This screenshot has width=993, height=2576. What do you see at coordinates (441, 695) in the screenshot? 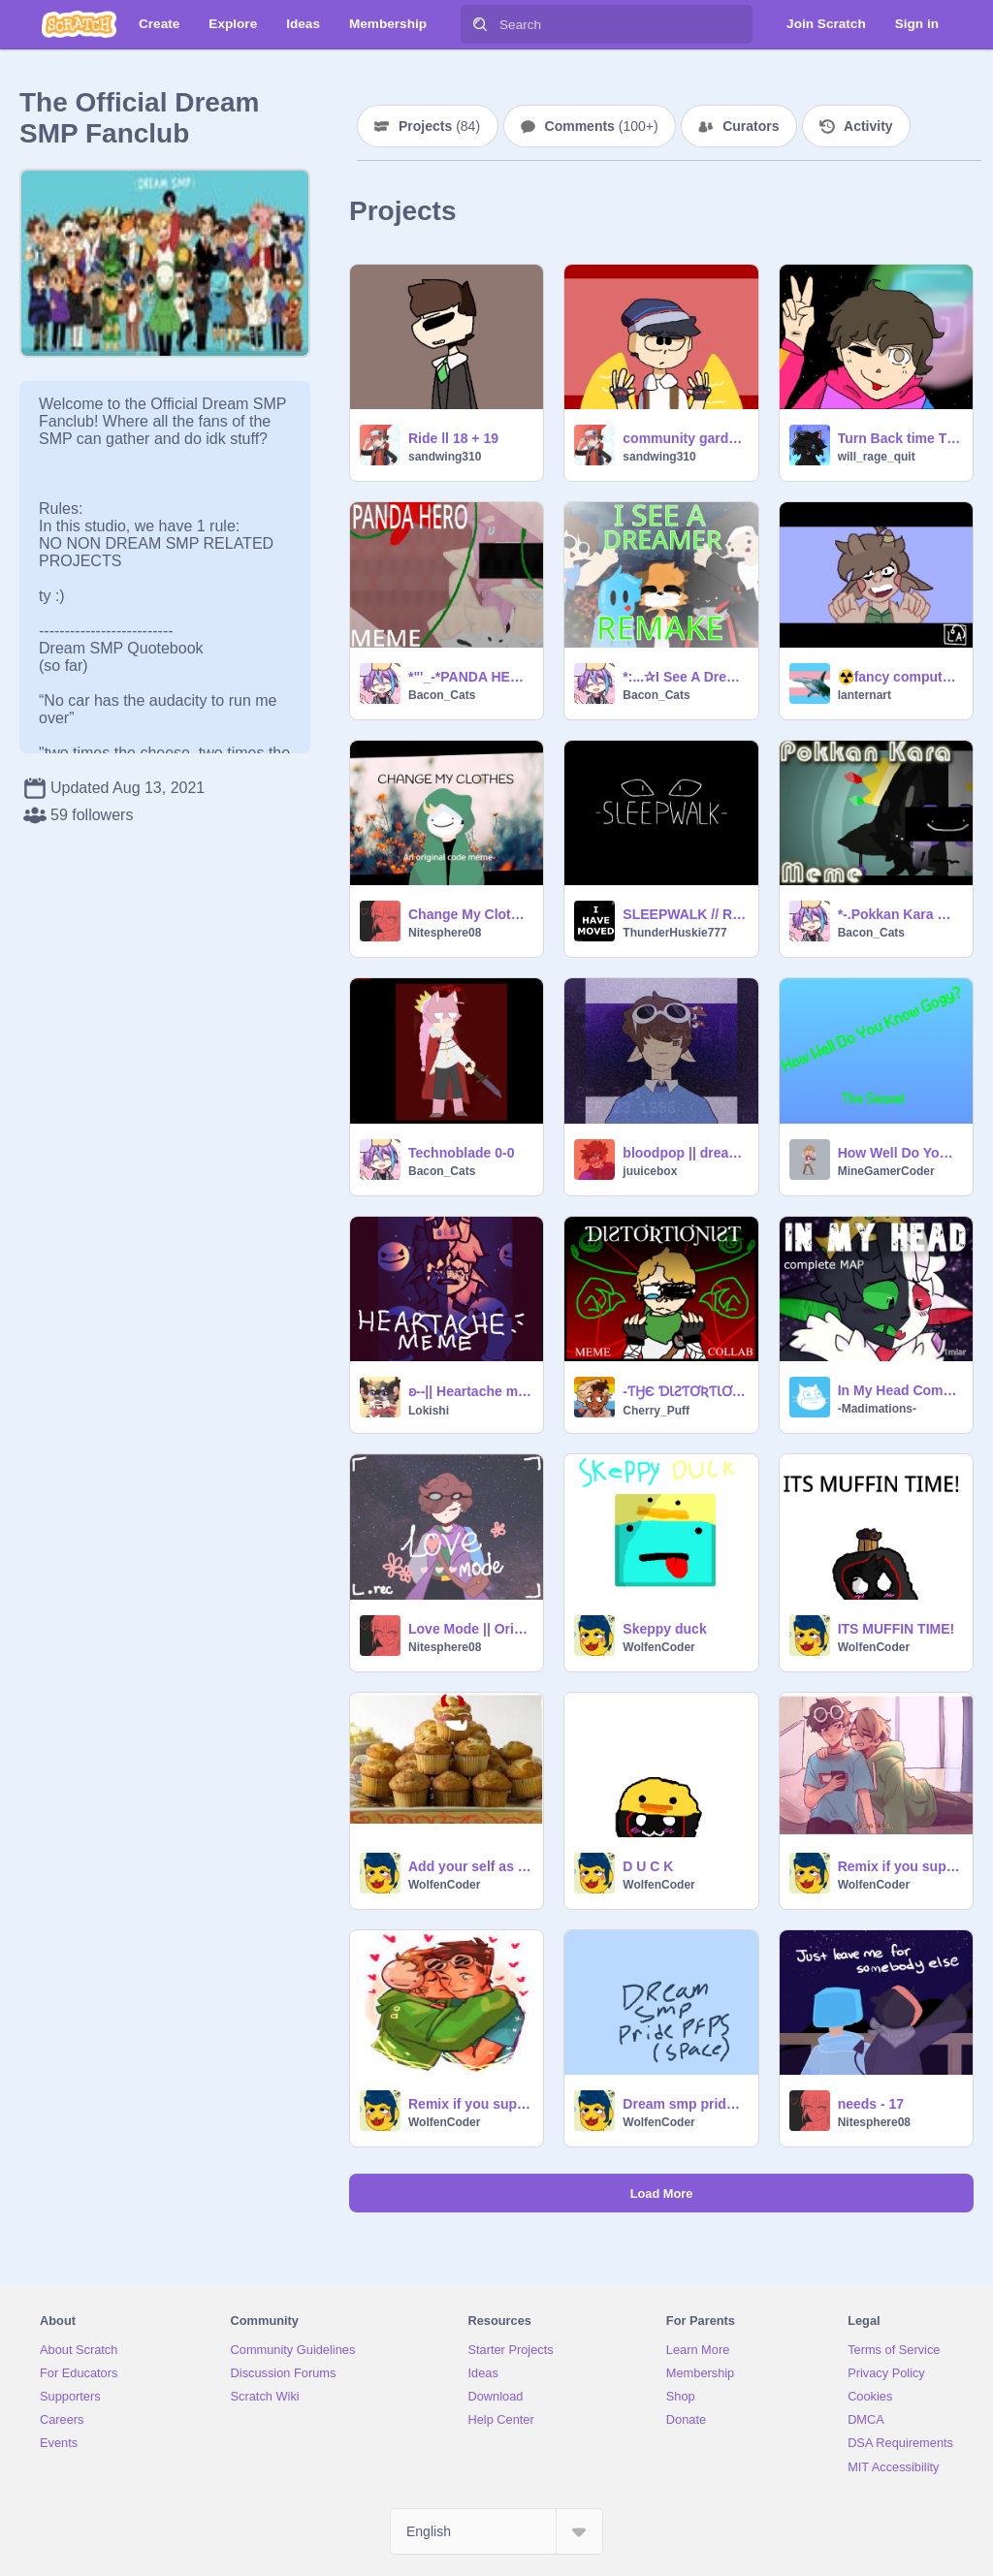
I see `Bacon_Cats` at bounding box center [441, 695].